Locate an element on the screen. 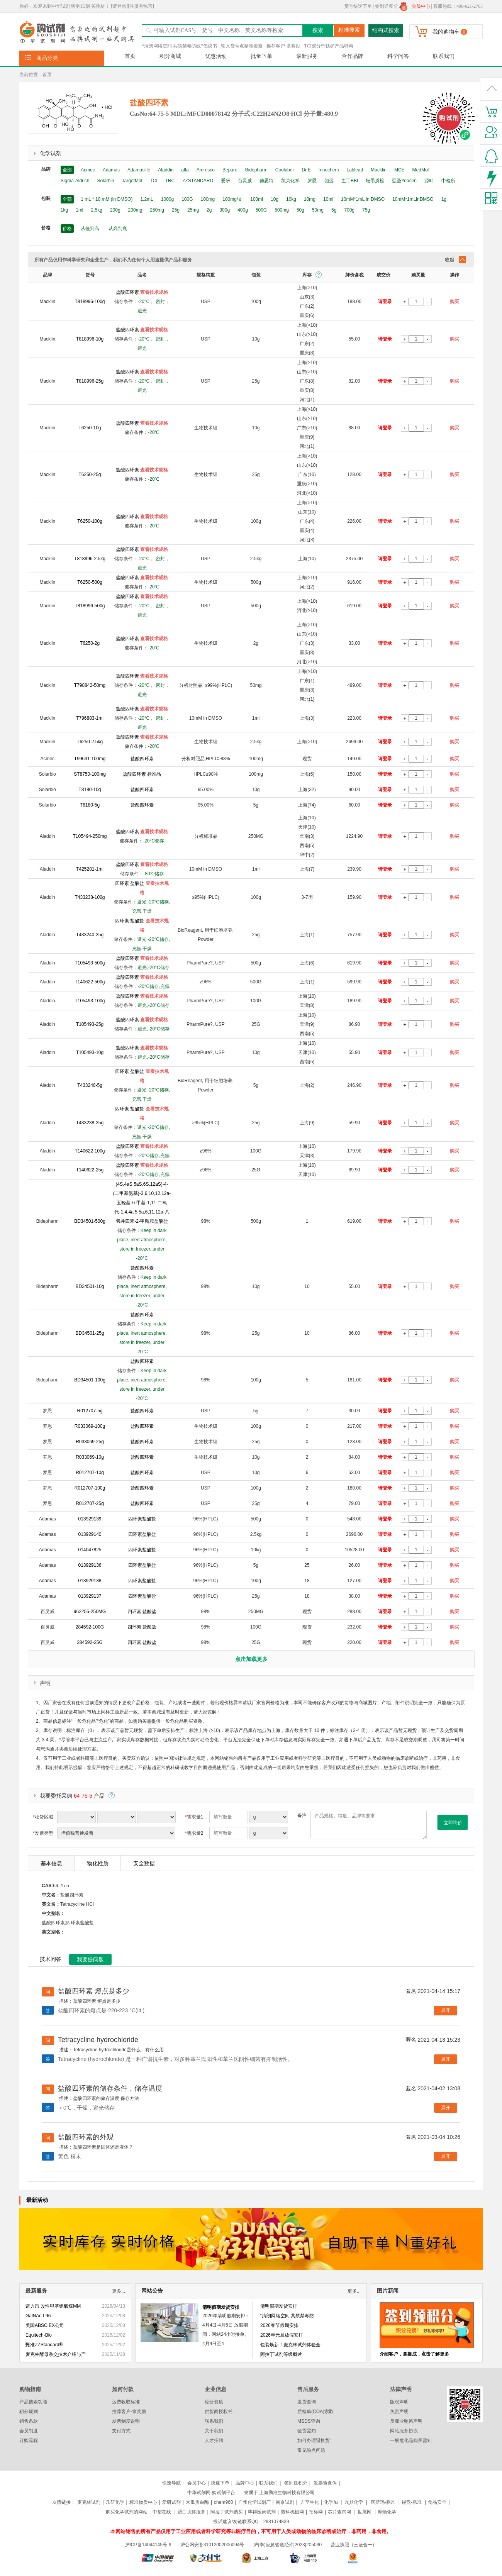 Image resolution: width=502 pixels, height=2576 pixels. (4S,4aS,5aS,6S,12aS)-4-(二甲基氨基)-3,6,10,12,12a-五羟基-6-甲基-1,11-二氧代-1,4,4a,5,5a,6,11,12a-八氢并四苯-2-甲酰胺盐酸盐 is located at coordinates (142, 1202).